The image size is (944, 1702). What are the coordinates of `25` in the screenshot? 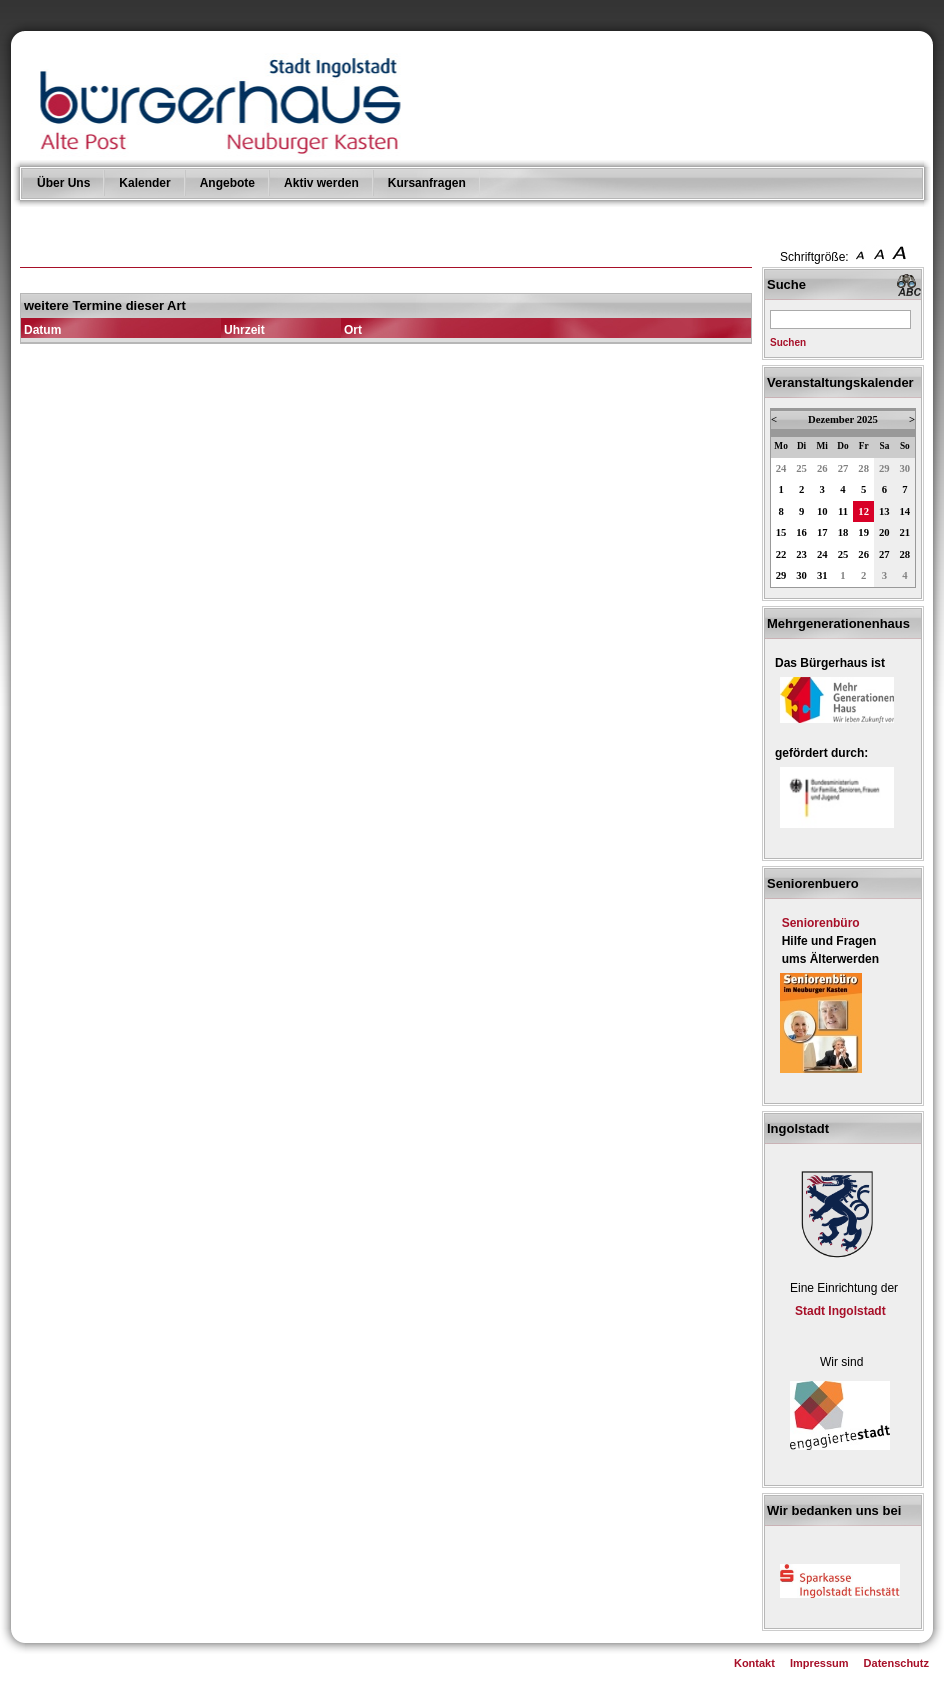 It's located at (801, 468).